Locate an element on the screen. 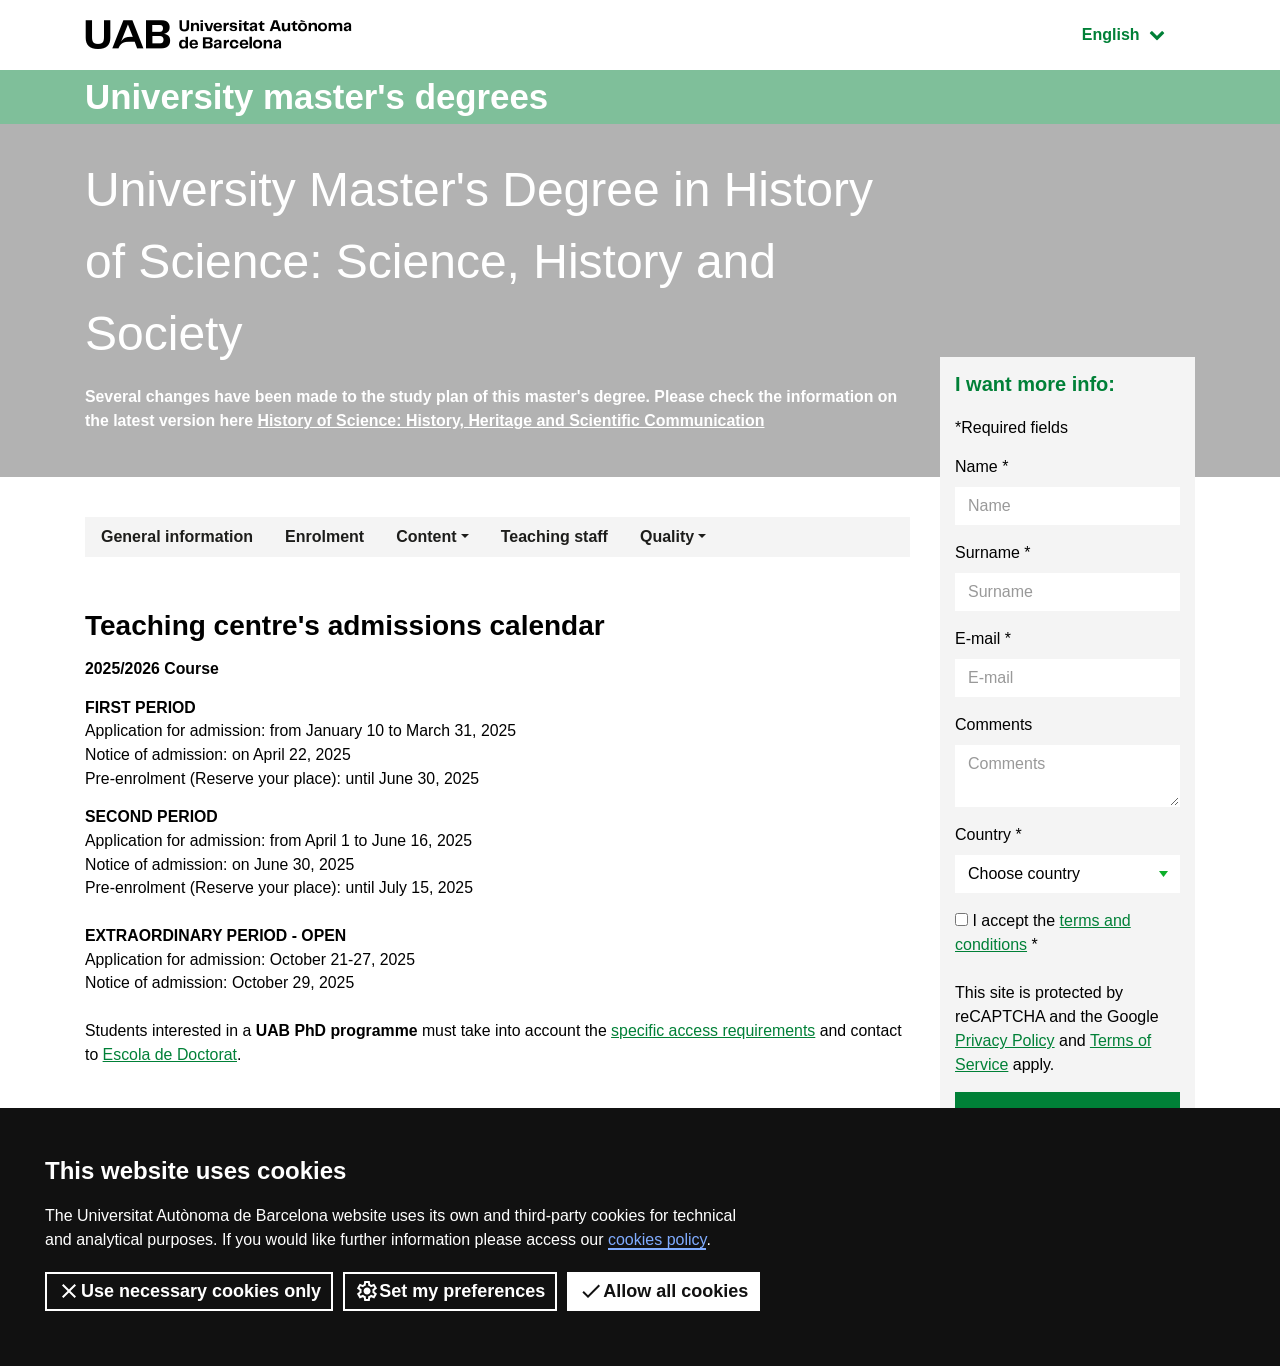  I accept the * is located at coordinates (1043, 933).